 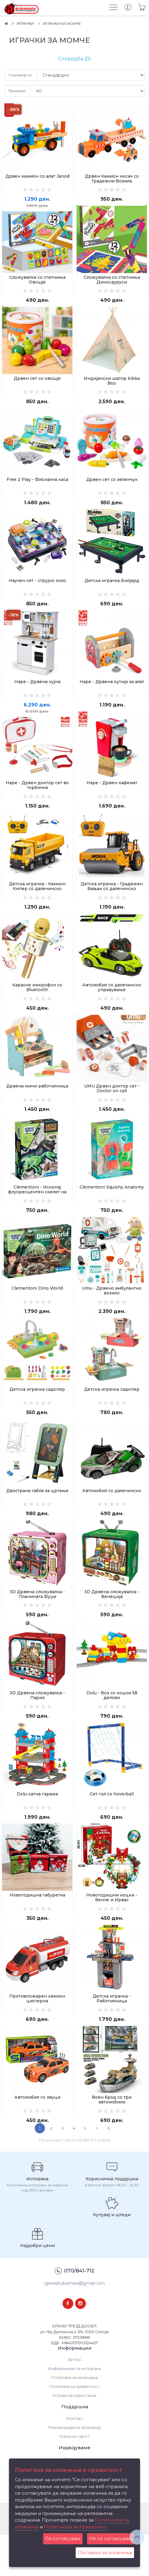 What do you see at coordinates (75, 2428) in the screenshot?
I see `Политика за приватност` at bounding box center [75, 2428].